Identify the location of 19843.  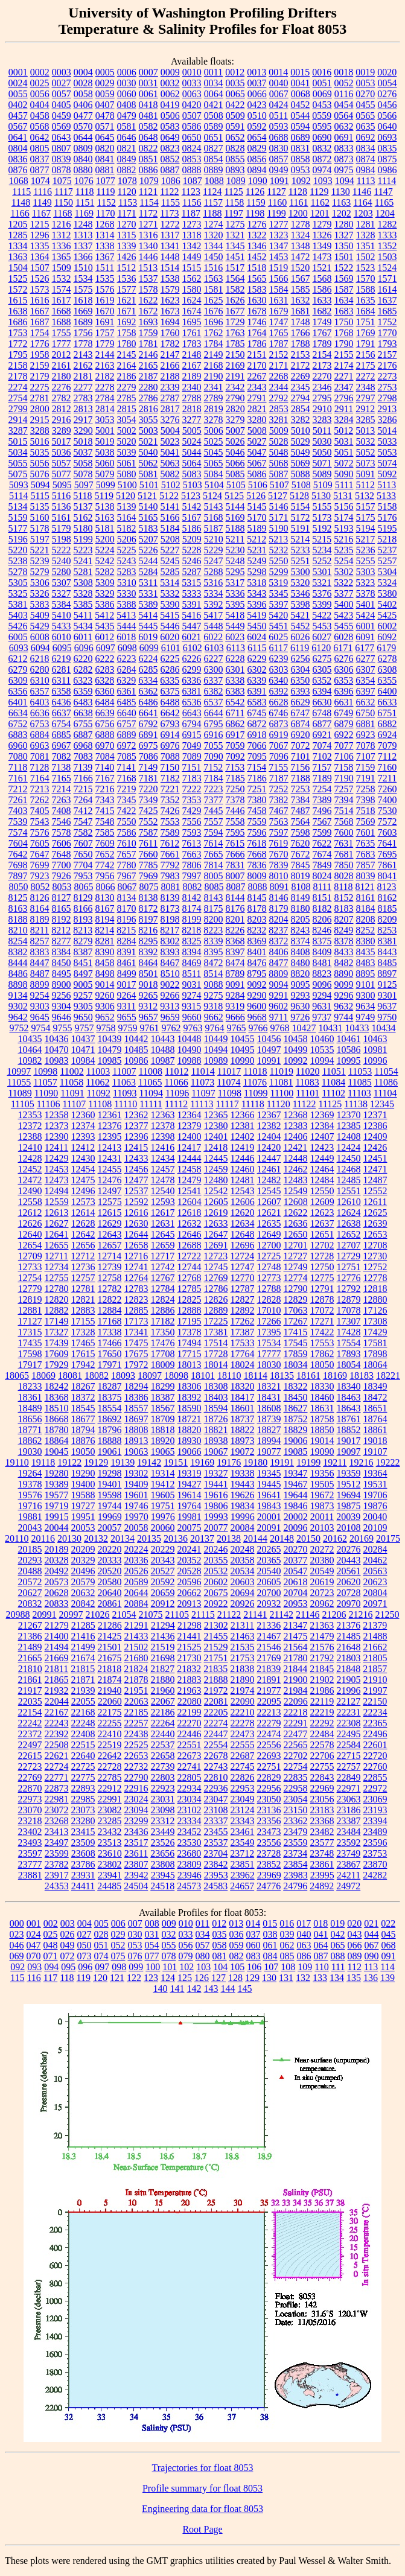
(269, 1506).